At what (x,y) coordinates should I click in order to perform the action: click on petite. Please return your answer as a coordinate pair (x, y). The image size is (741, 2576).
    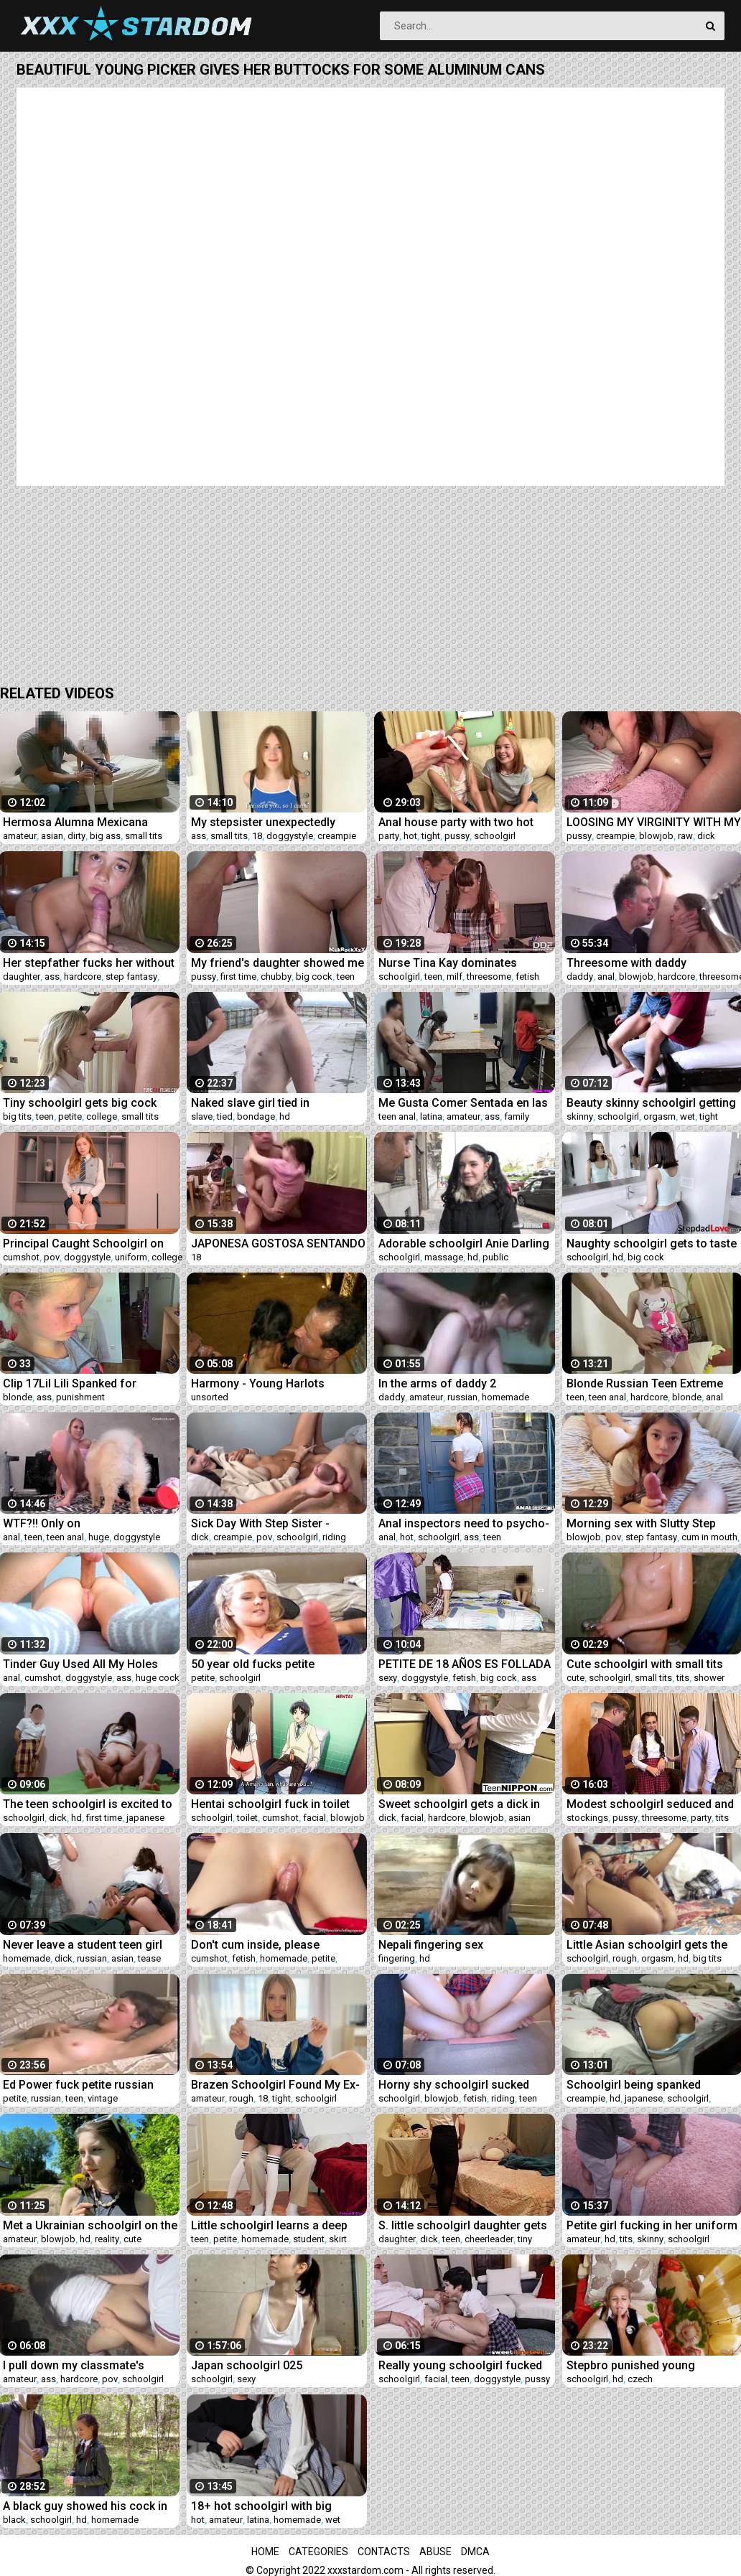
    Looking at the image, I should click on (70, 1116).